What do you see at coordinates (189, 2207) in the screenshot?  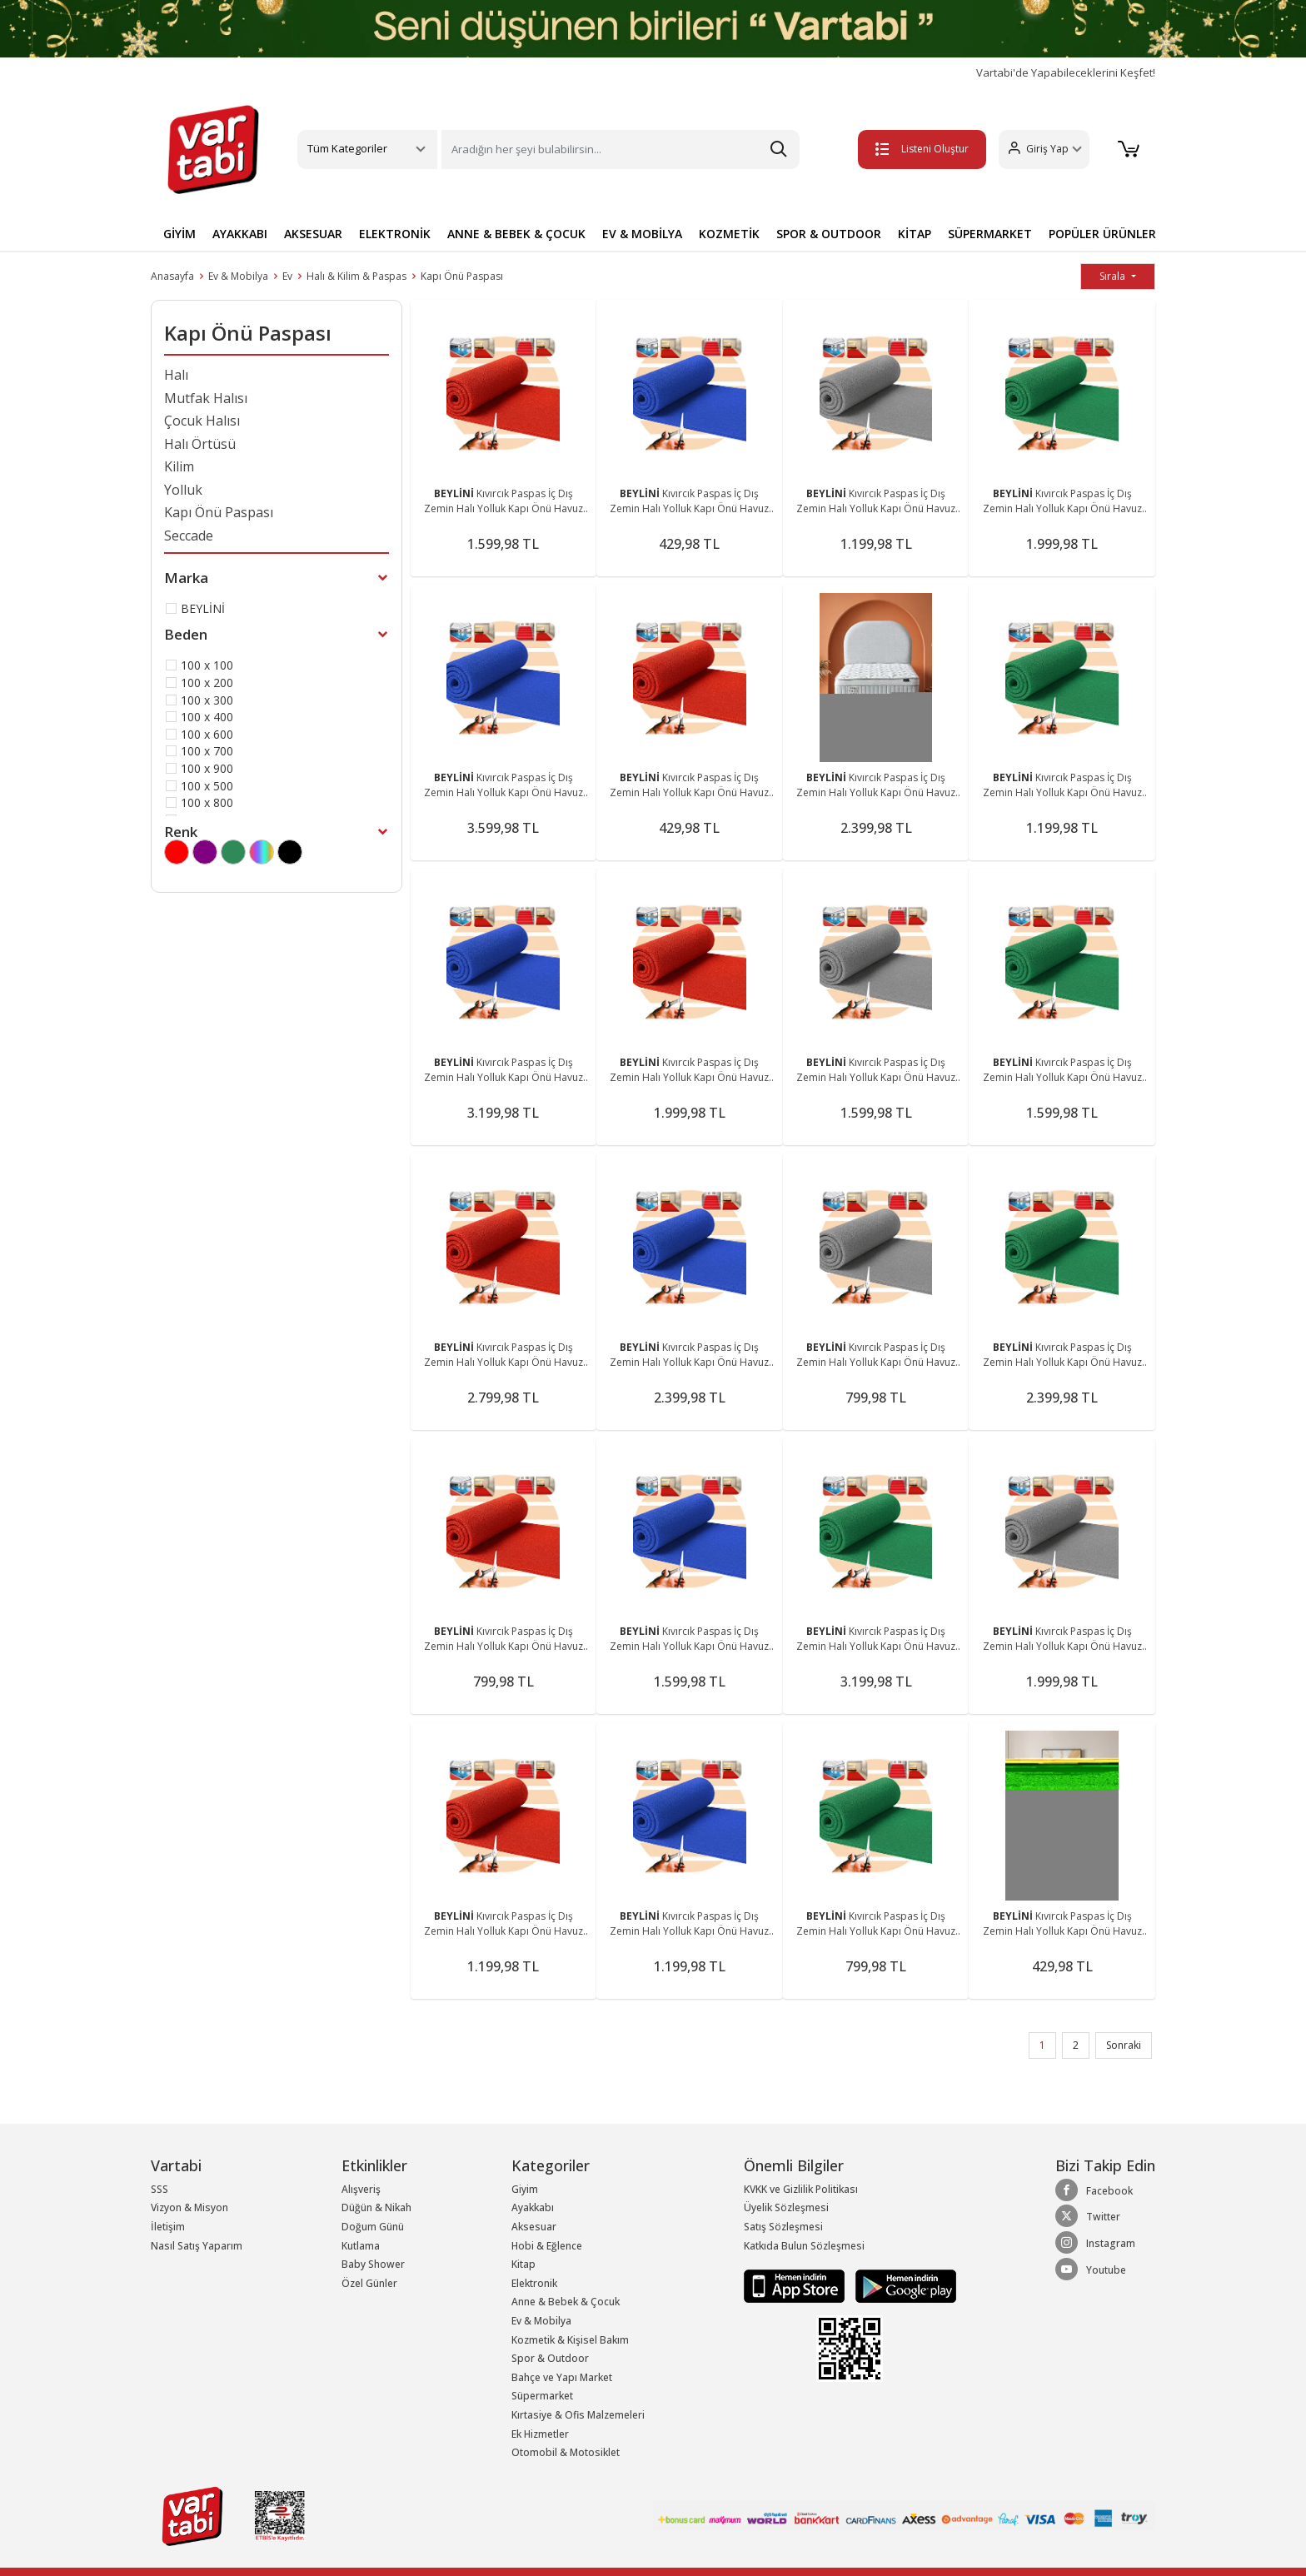 I see `Vizyon & Misyon` at bounding box center [189, 2207].